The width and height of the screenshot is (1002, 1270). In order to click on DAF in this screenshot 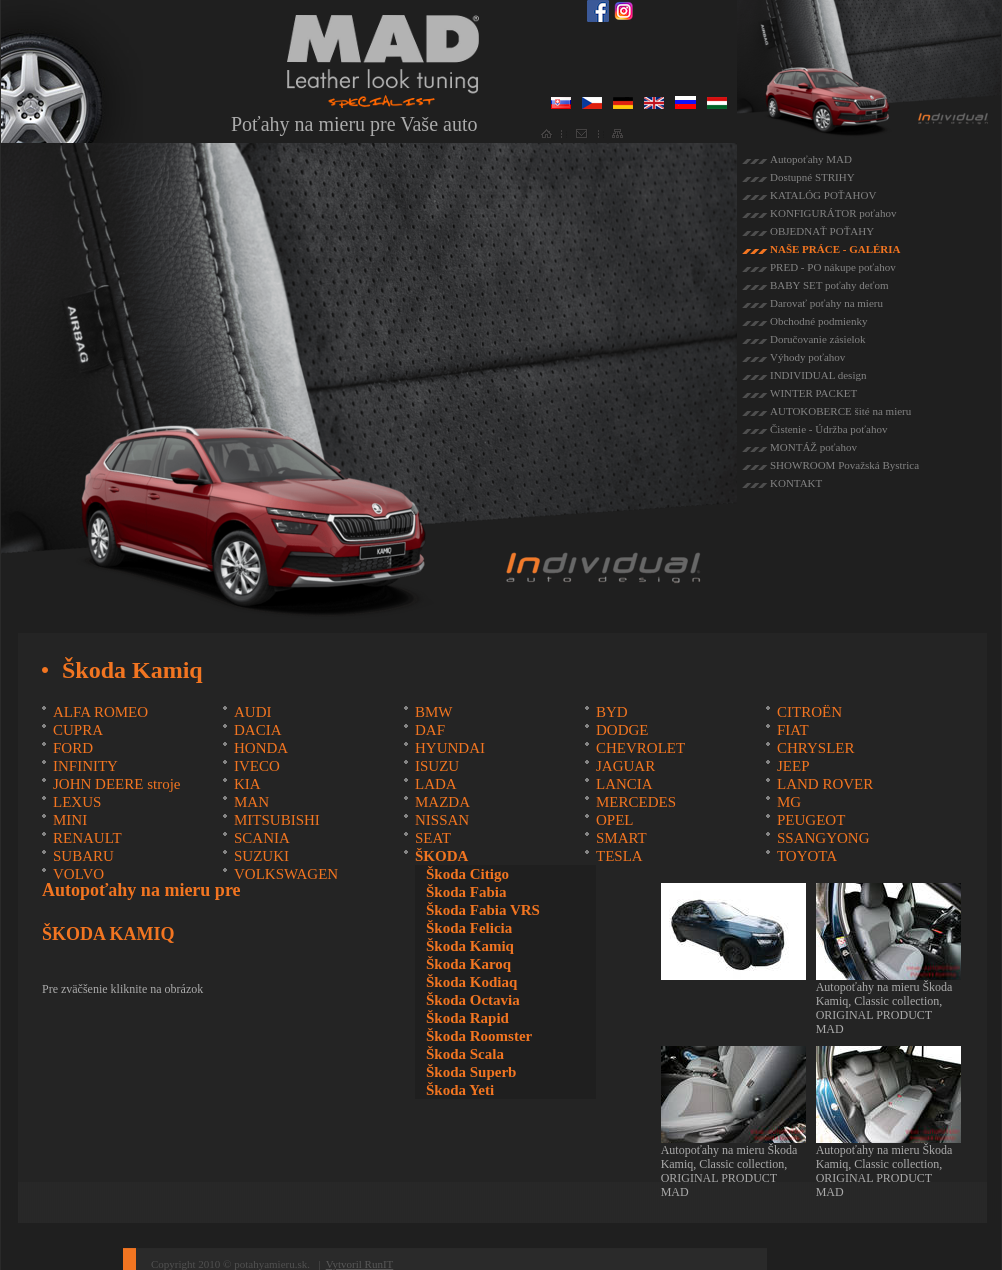, I will do `click(430, 730)`.